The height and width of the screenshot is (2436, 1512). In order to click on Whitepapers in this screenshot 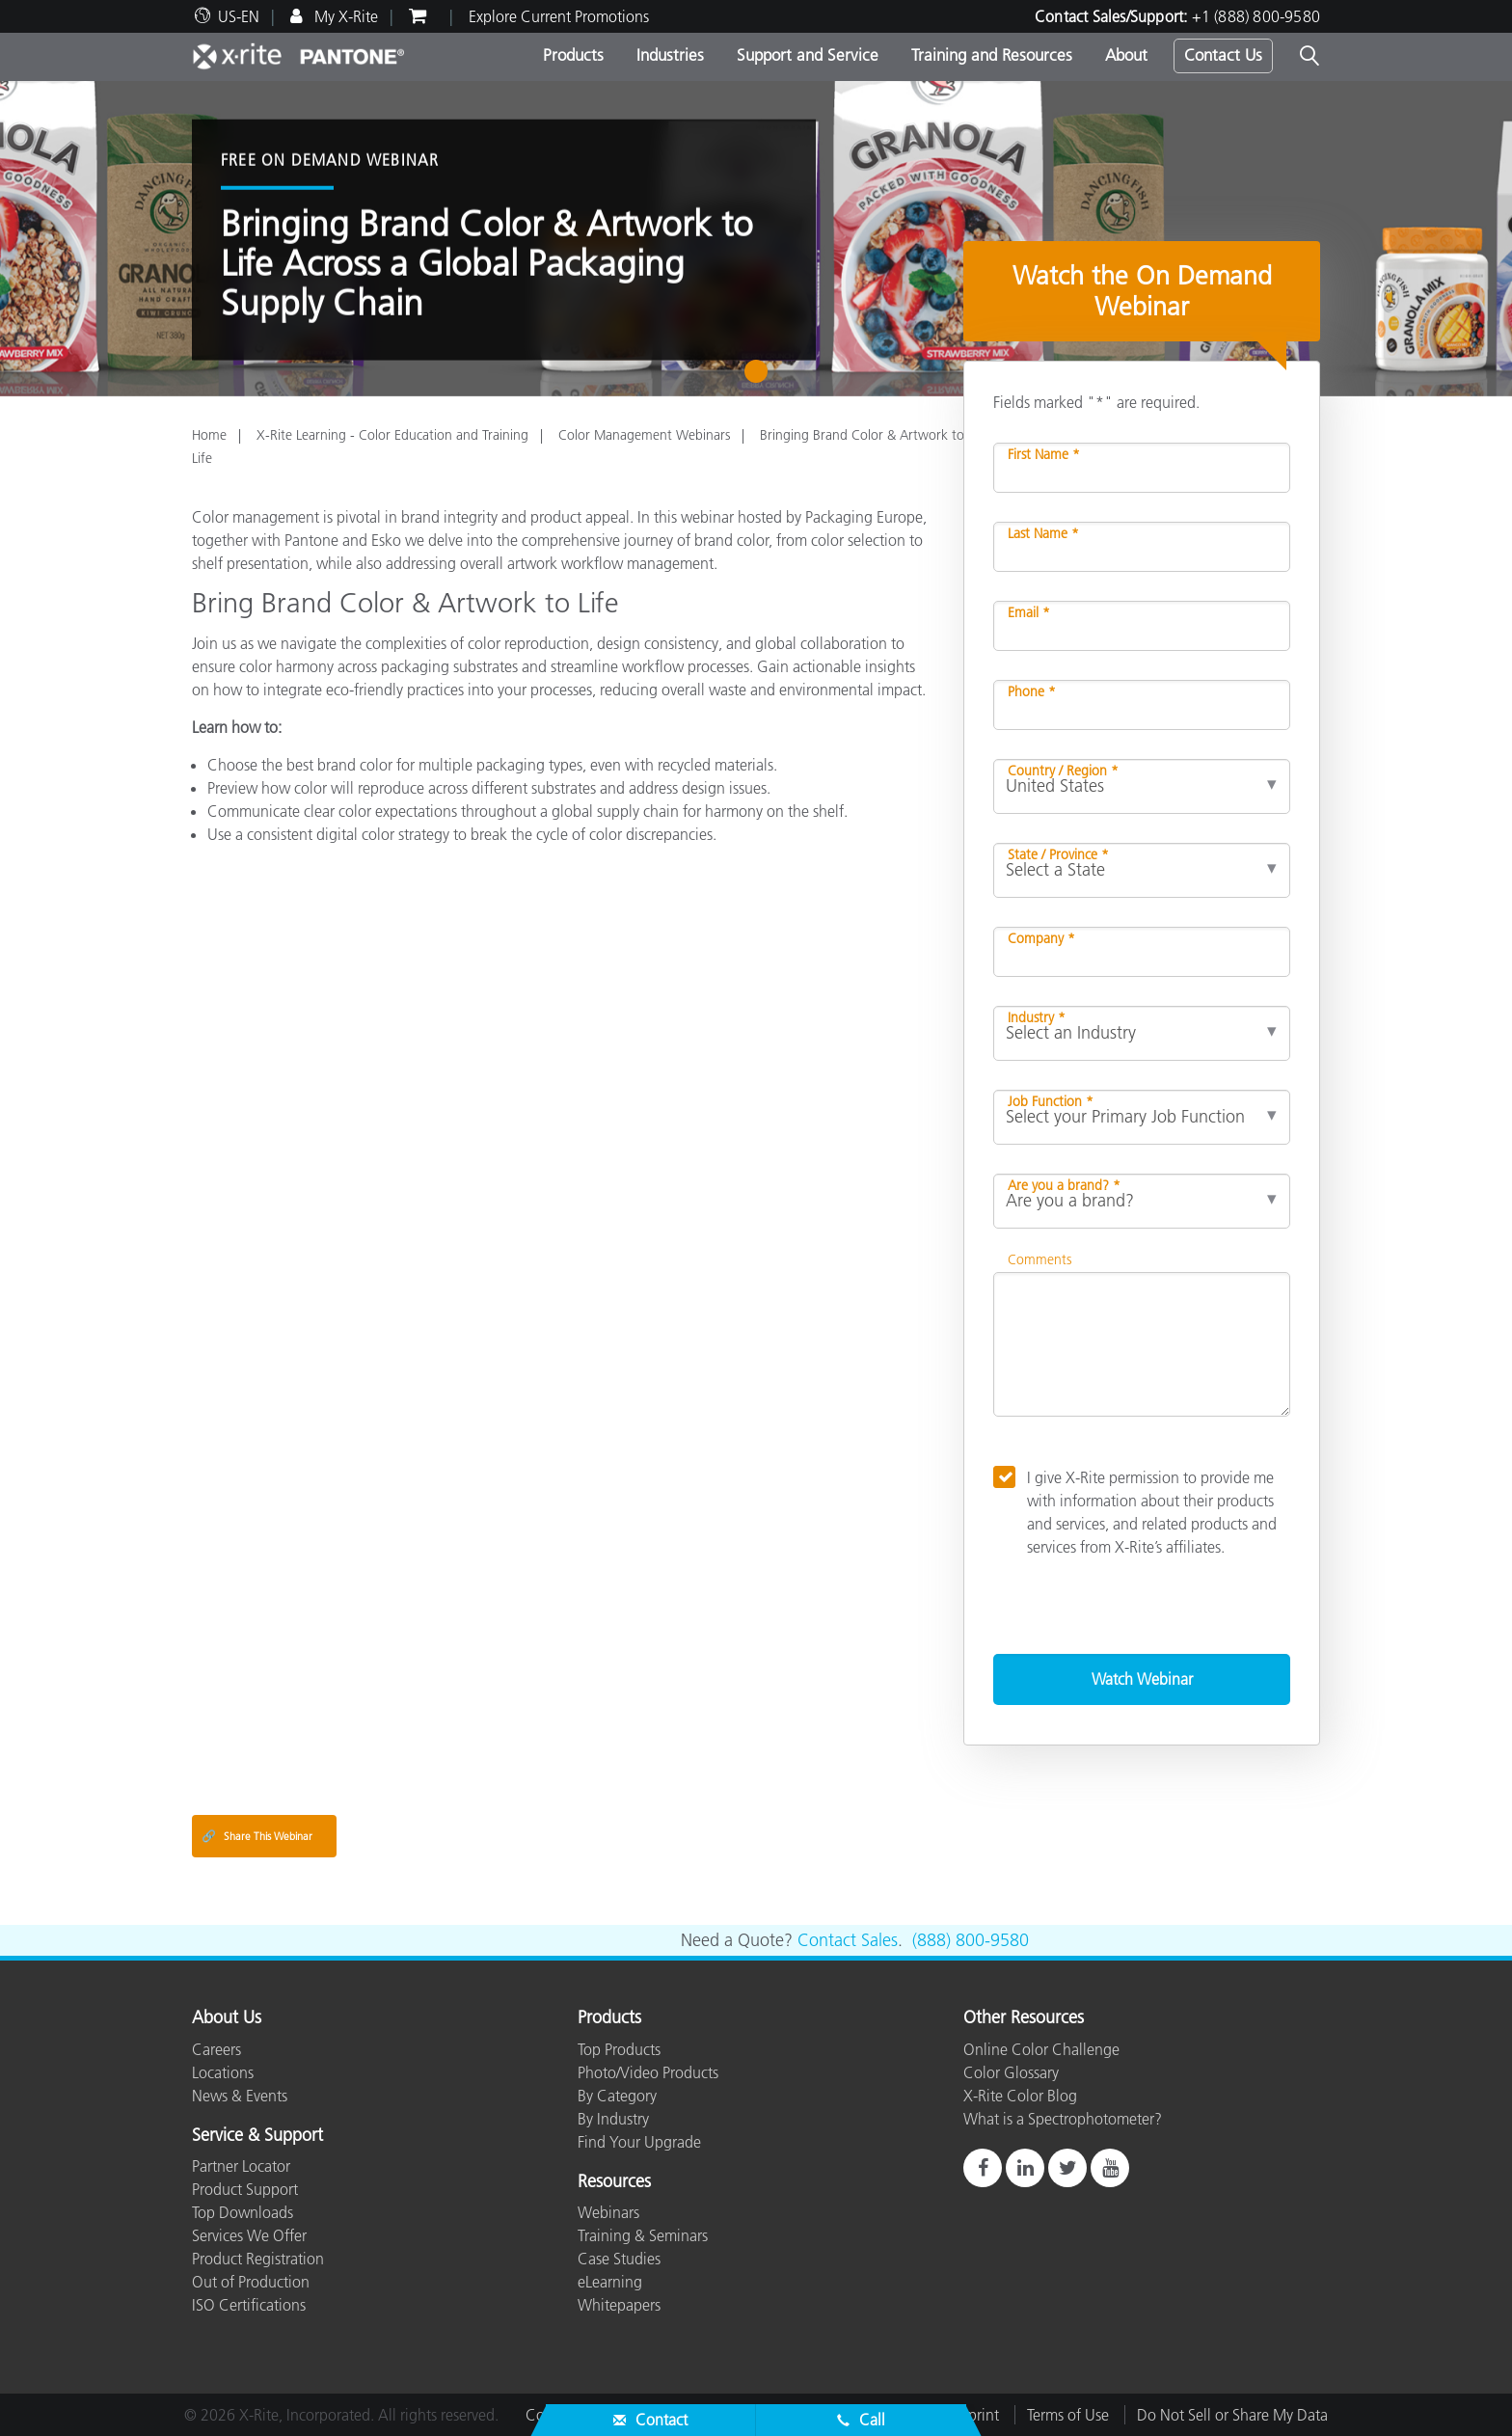, I will do `click(619, 2304)`.